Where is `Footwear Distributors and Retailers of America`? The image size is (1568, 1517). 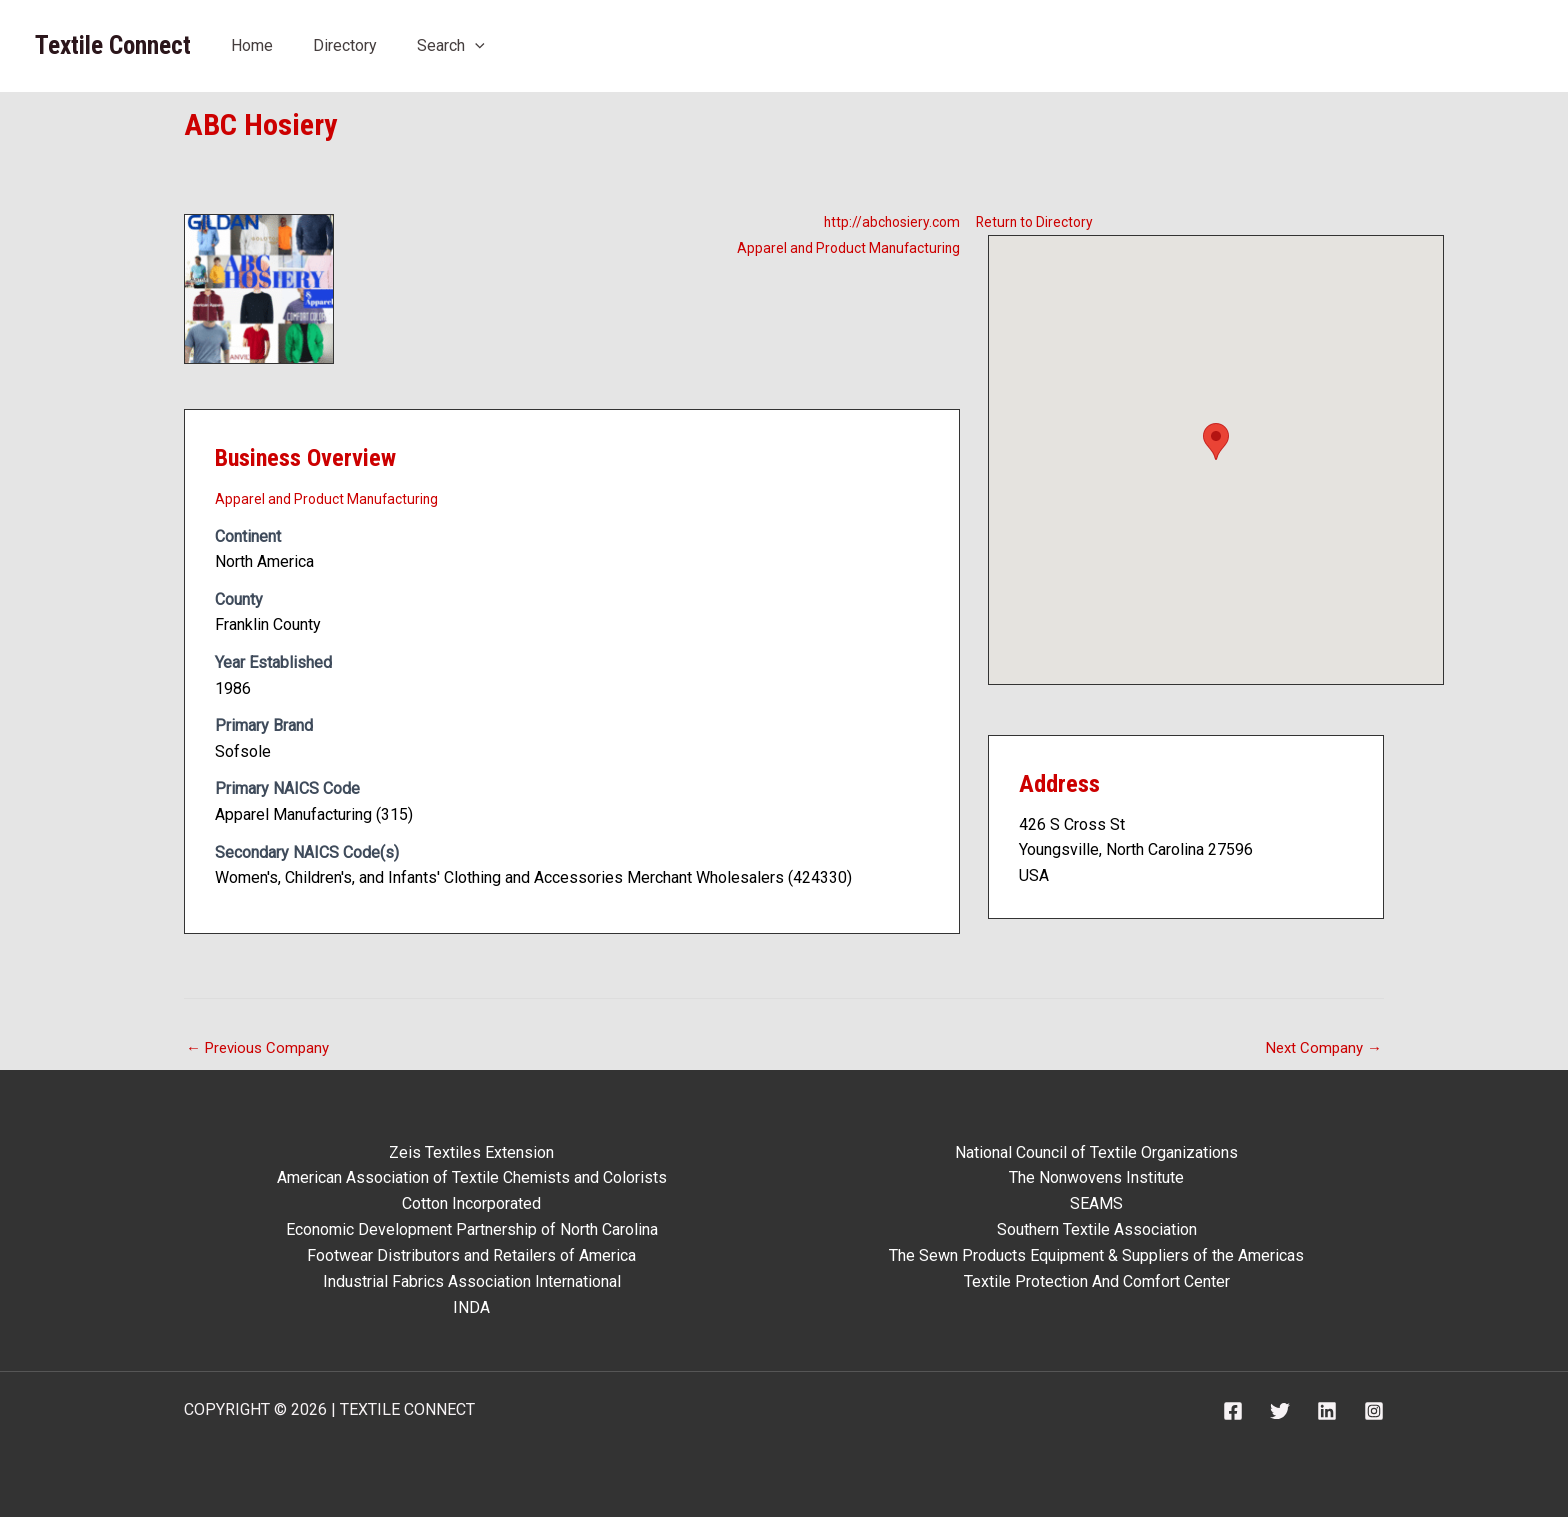
Footwear Distributors and Retailers of America is located at coordinates (471, 1256).